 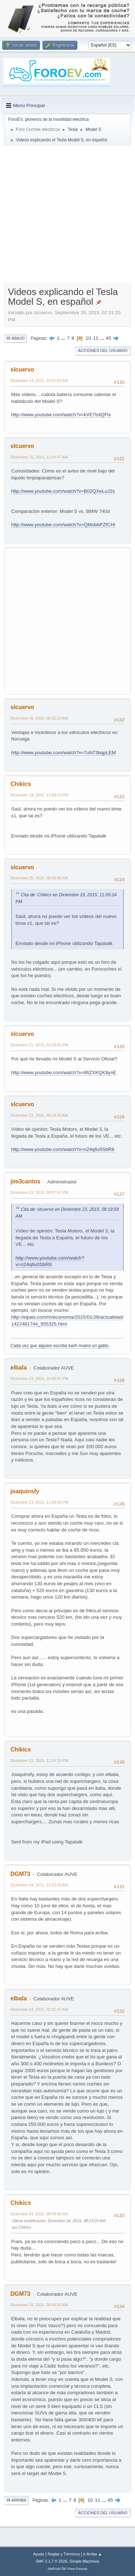 What do you see at coordinates (63, 524) in the screenshot?
I see `http://www.youtube.com/watch?v=QMobbPZfCHI` at bounding box center [63, 524].